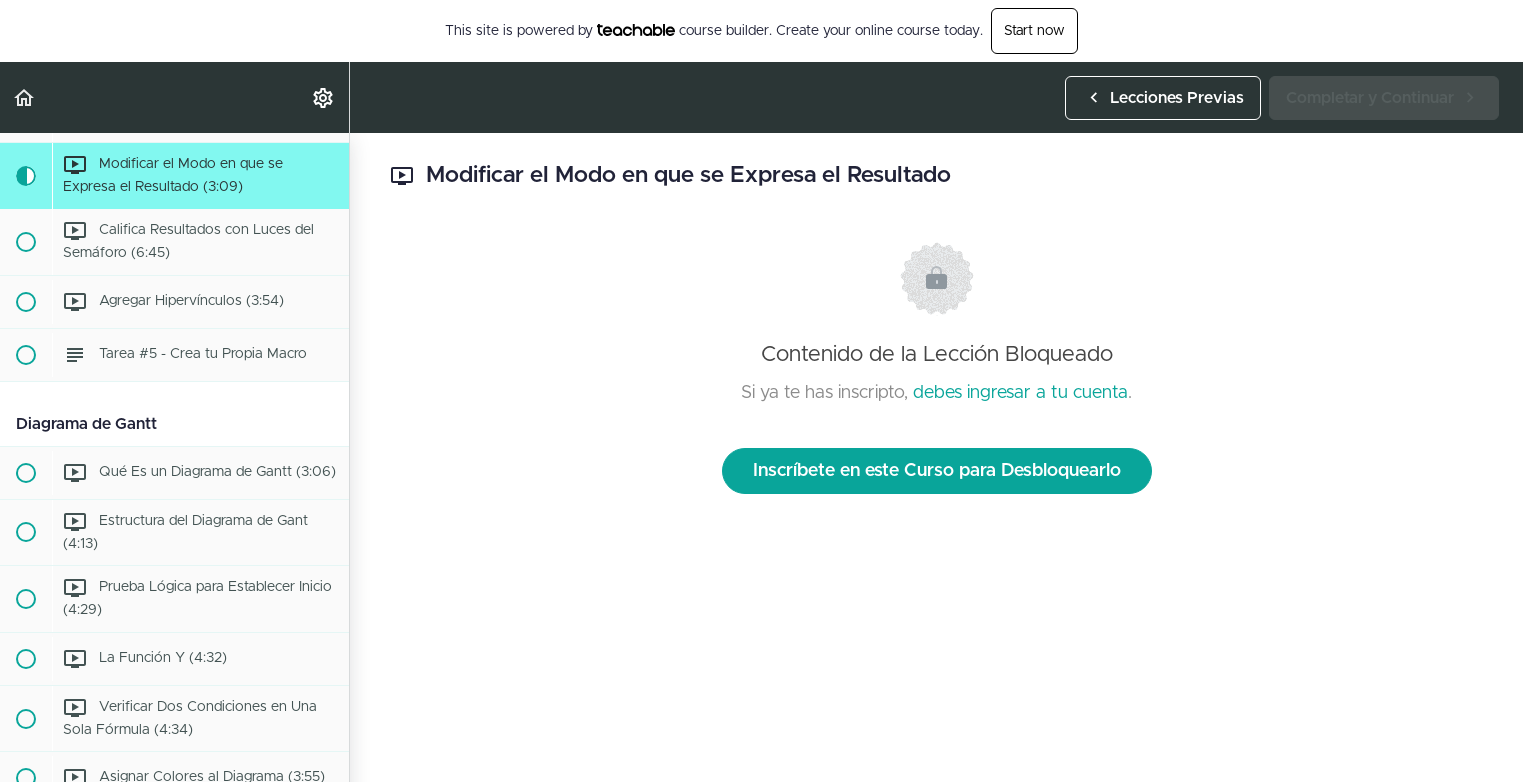  What do you see at coordinates (324, 97) in the screenshot?
I see `[menuitem]` at bounding box center [324, 97].